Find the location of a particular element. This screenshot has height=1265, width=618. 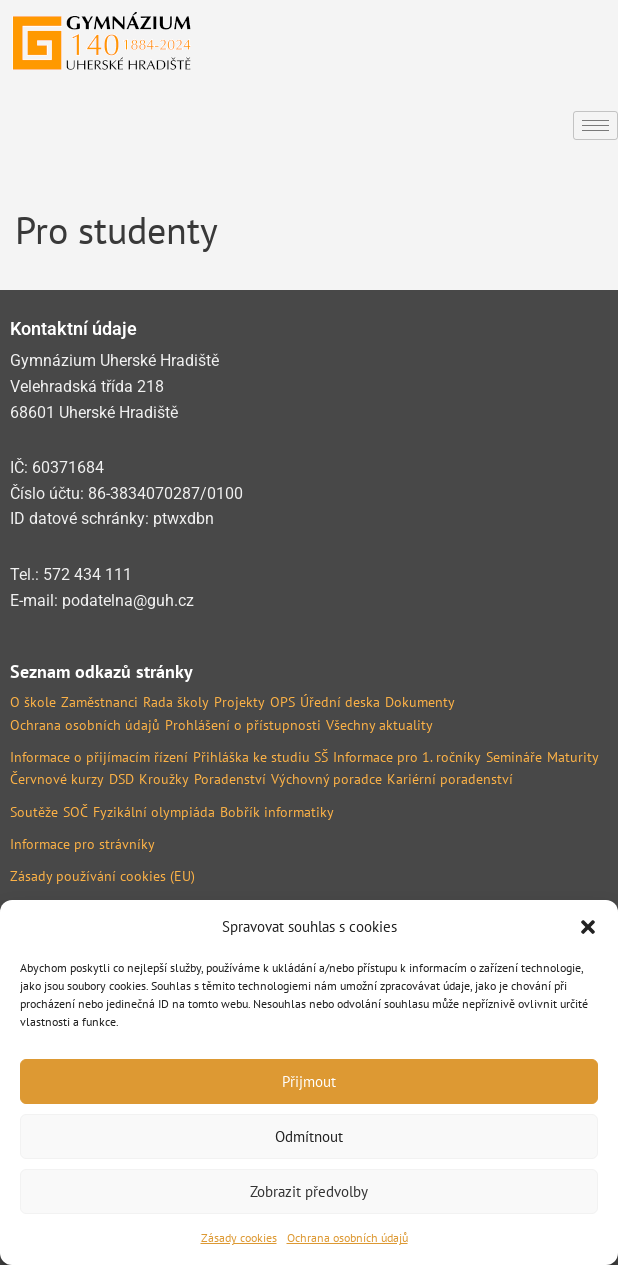

Přijmout is located at coordinates (309, 1081).